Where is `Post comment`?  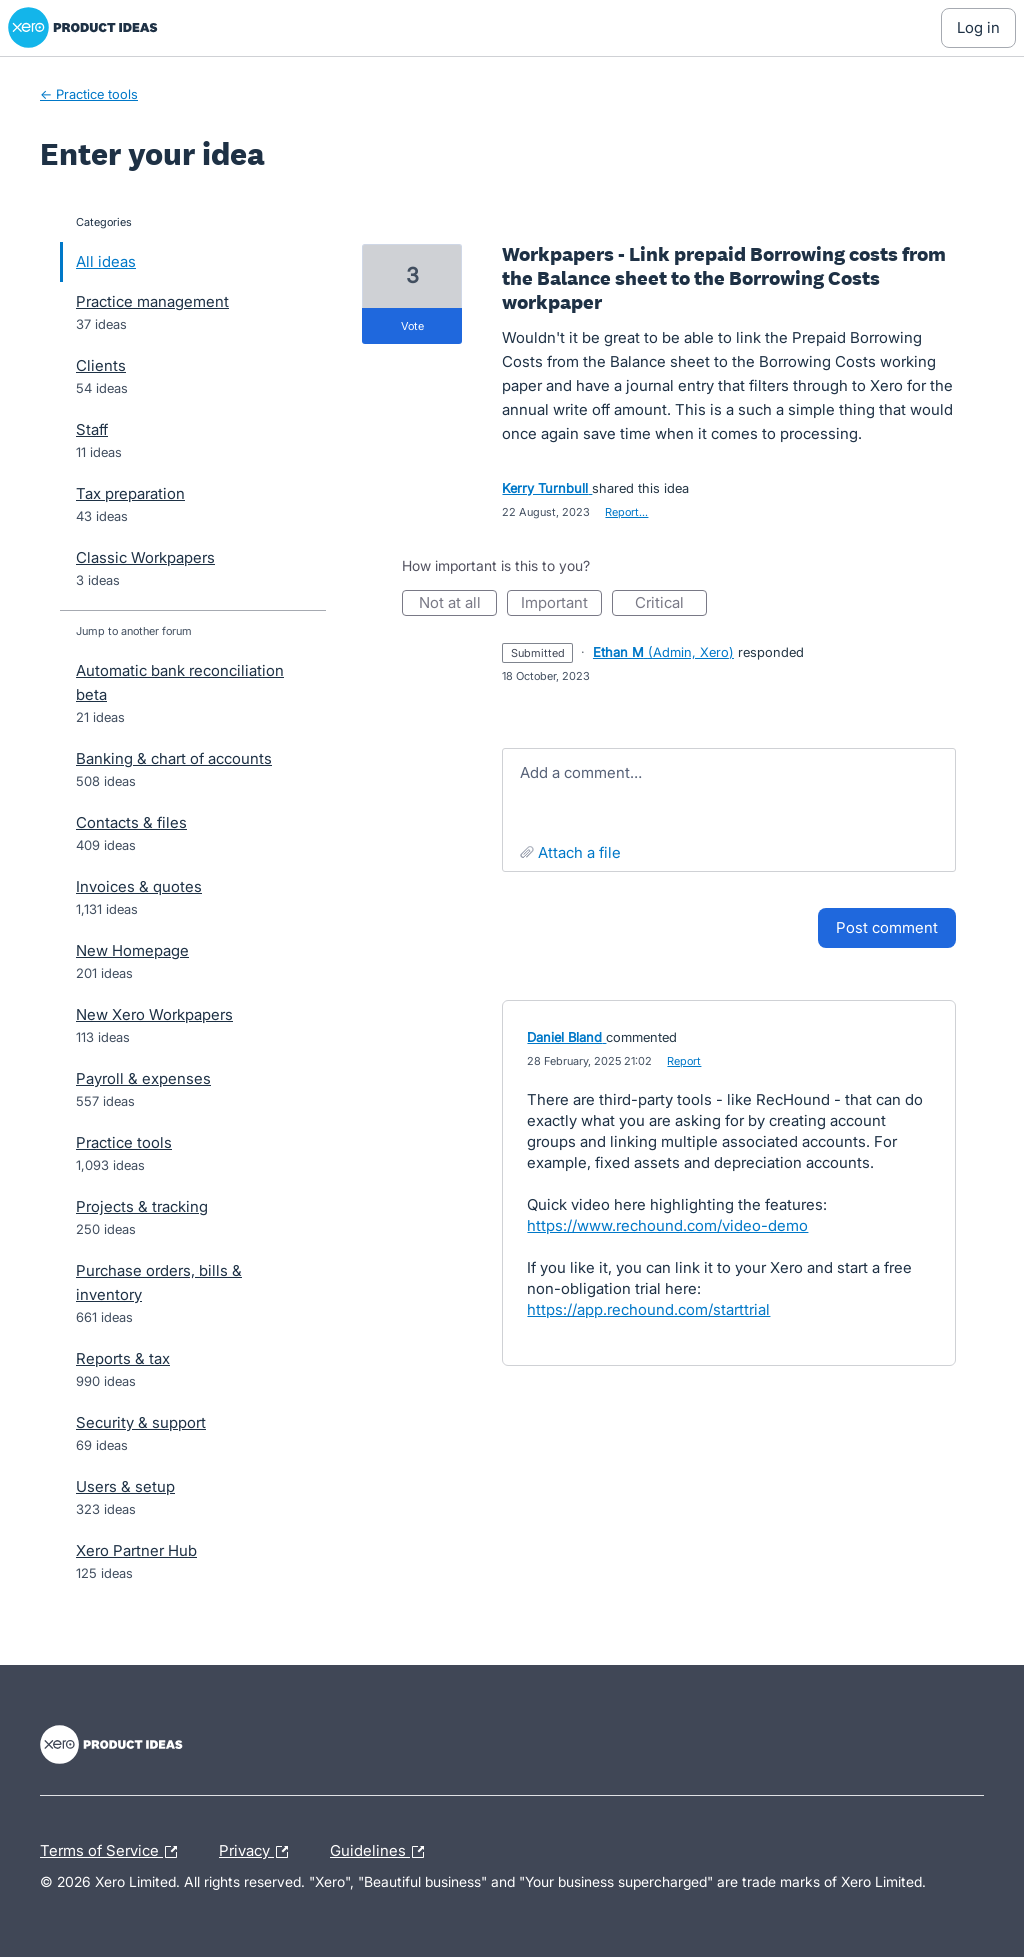 Post comment is located at coordinates (887, 927).